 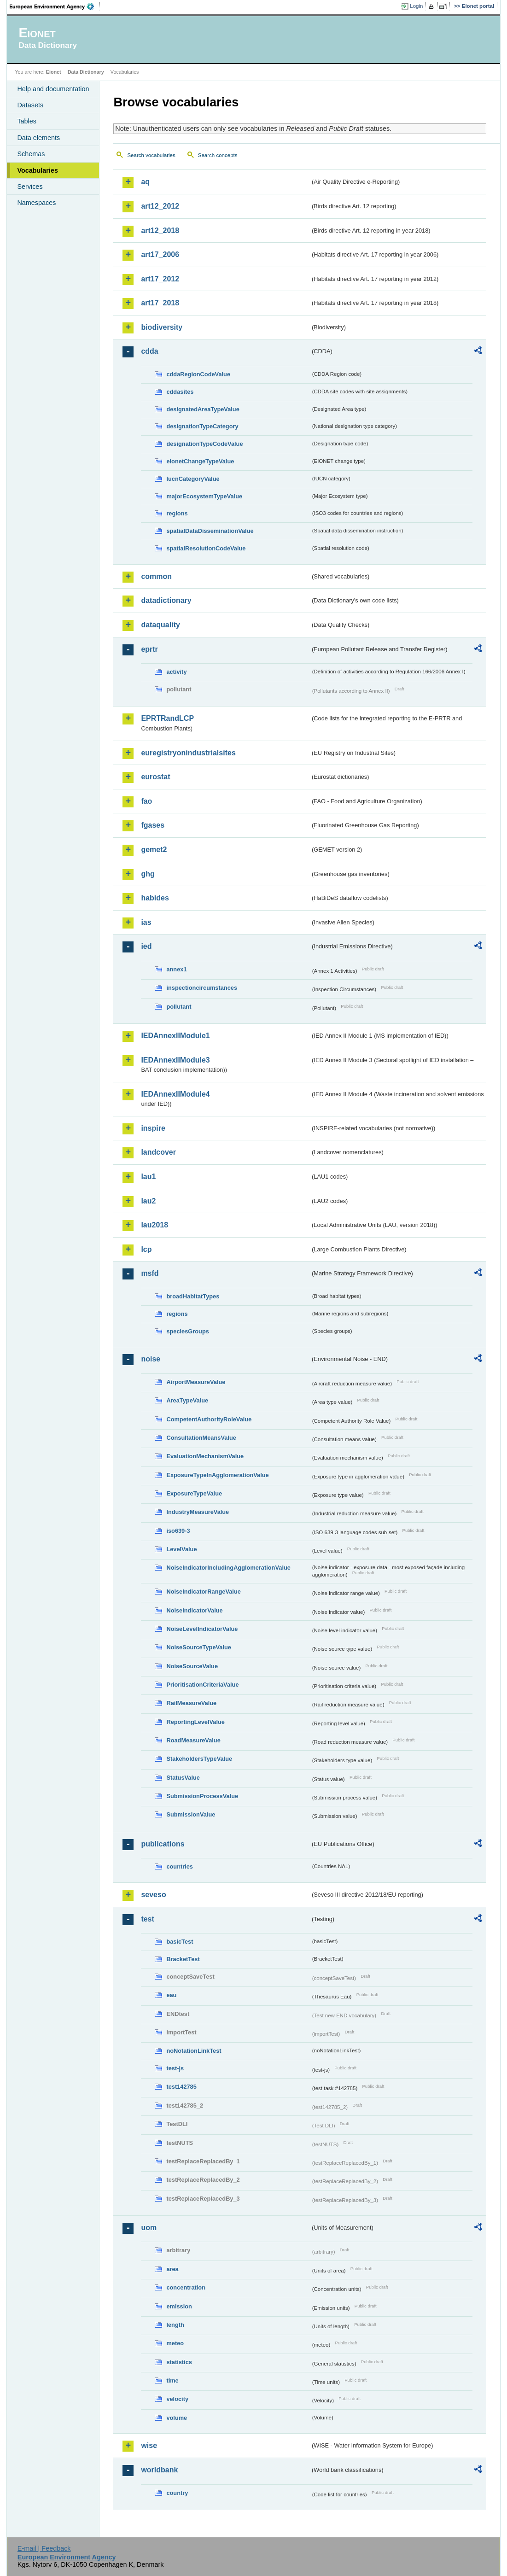 I want to click on Search vocabularies, so click(x=151, y=155).